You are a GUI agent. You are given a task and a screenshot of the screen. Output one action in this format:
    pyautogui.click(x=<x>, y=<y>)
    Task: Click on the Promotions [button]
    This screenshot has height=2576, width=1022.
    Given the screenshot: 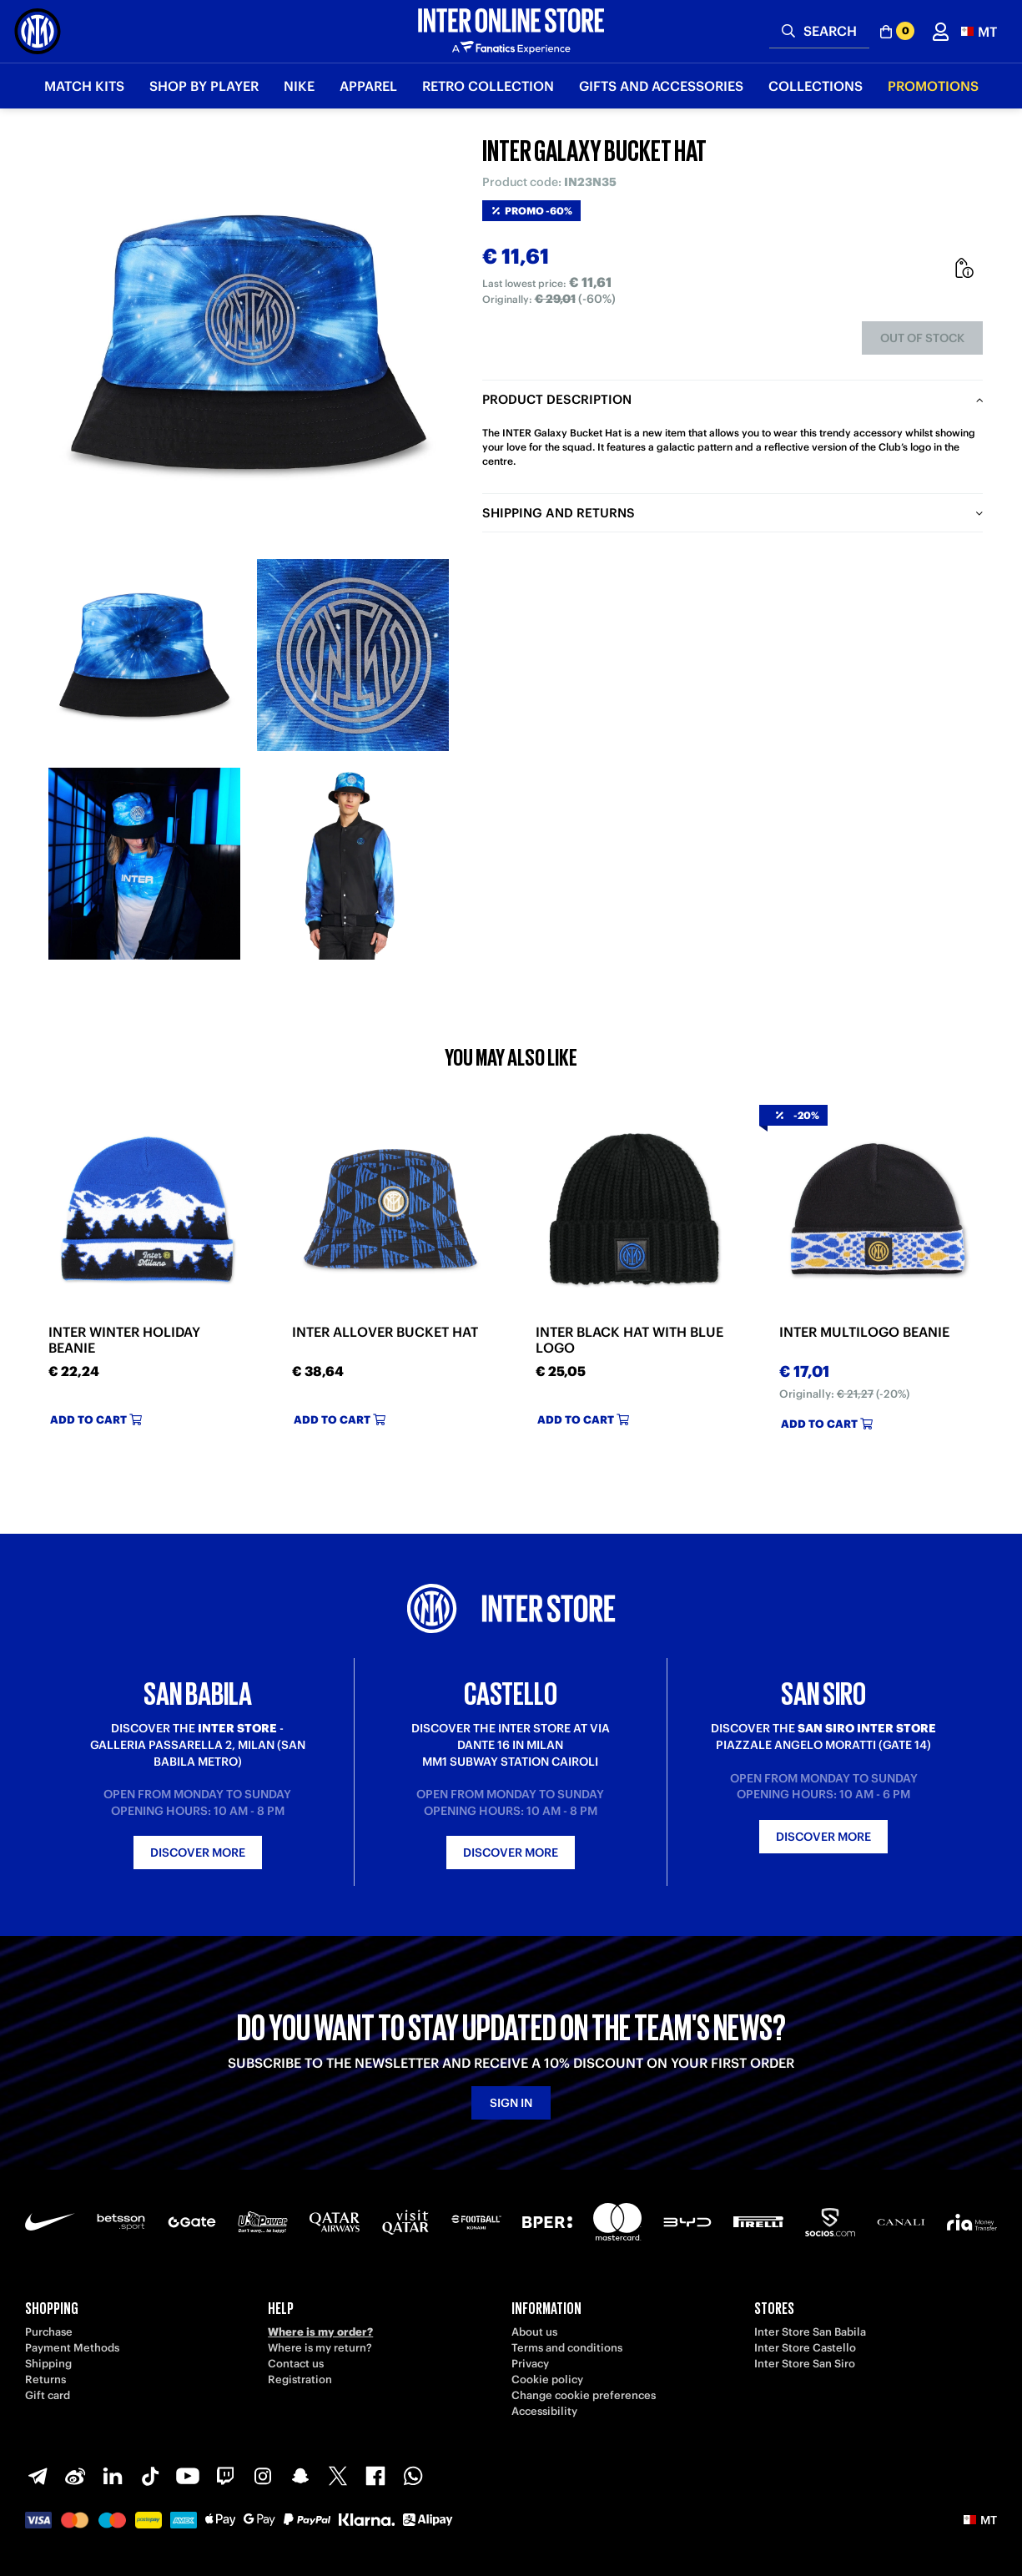 What is the action you would take?
    pyautogui.click(x=933, y=86)
    